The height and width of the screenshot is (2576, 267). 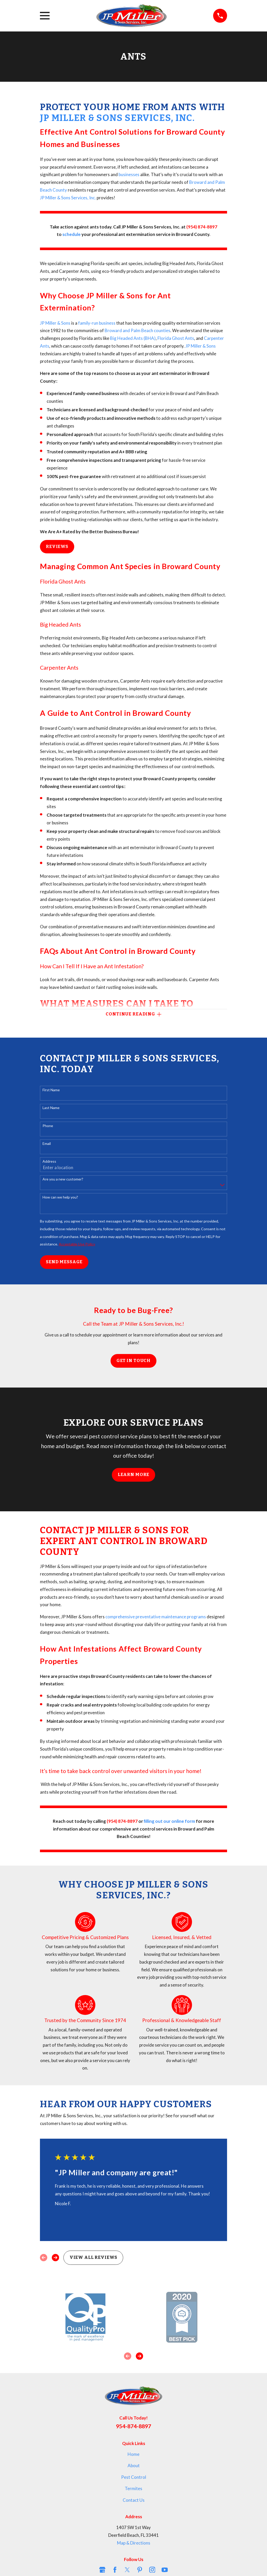 What do you see at coordinates (133, 2543) in the screenshot?
I see `Map & Directions` at bounding box center [133, 2543].